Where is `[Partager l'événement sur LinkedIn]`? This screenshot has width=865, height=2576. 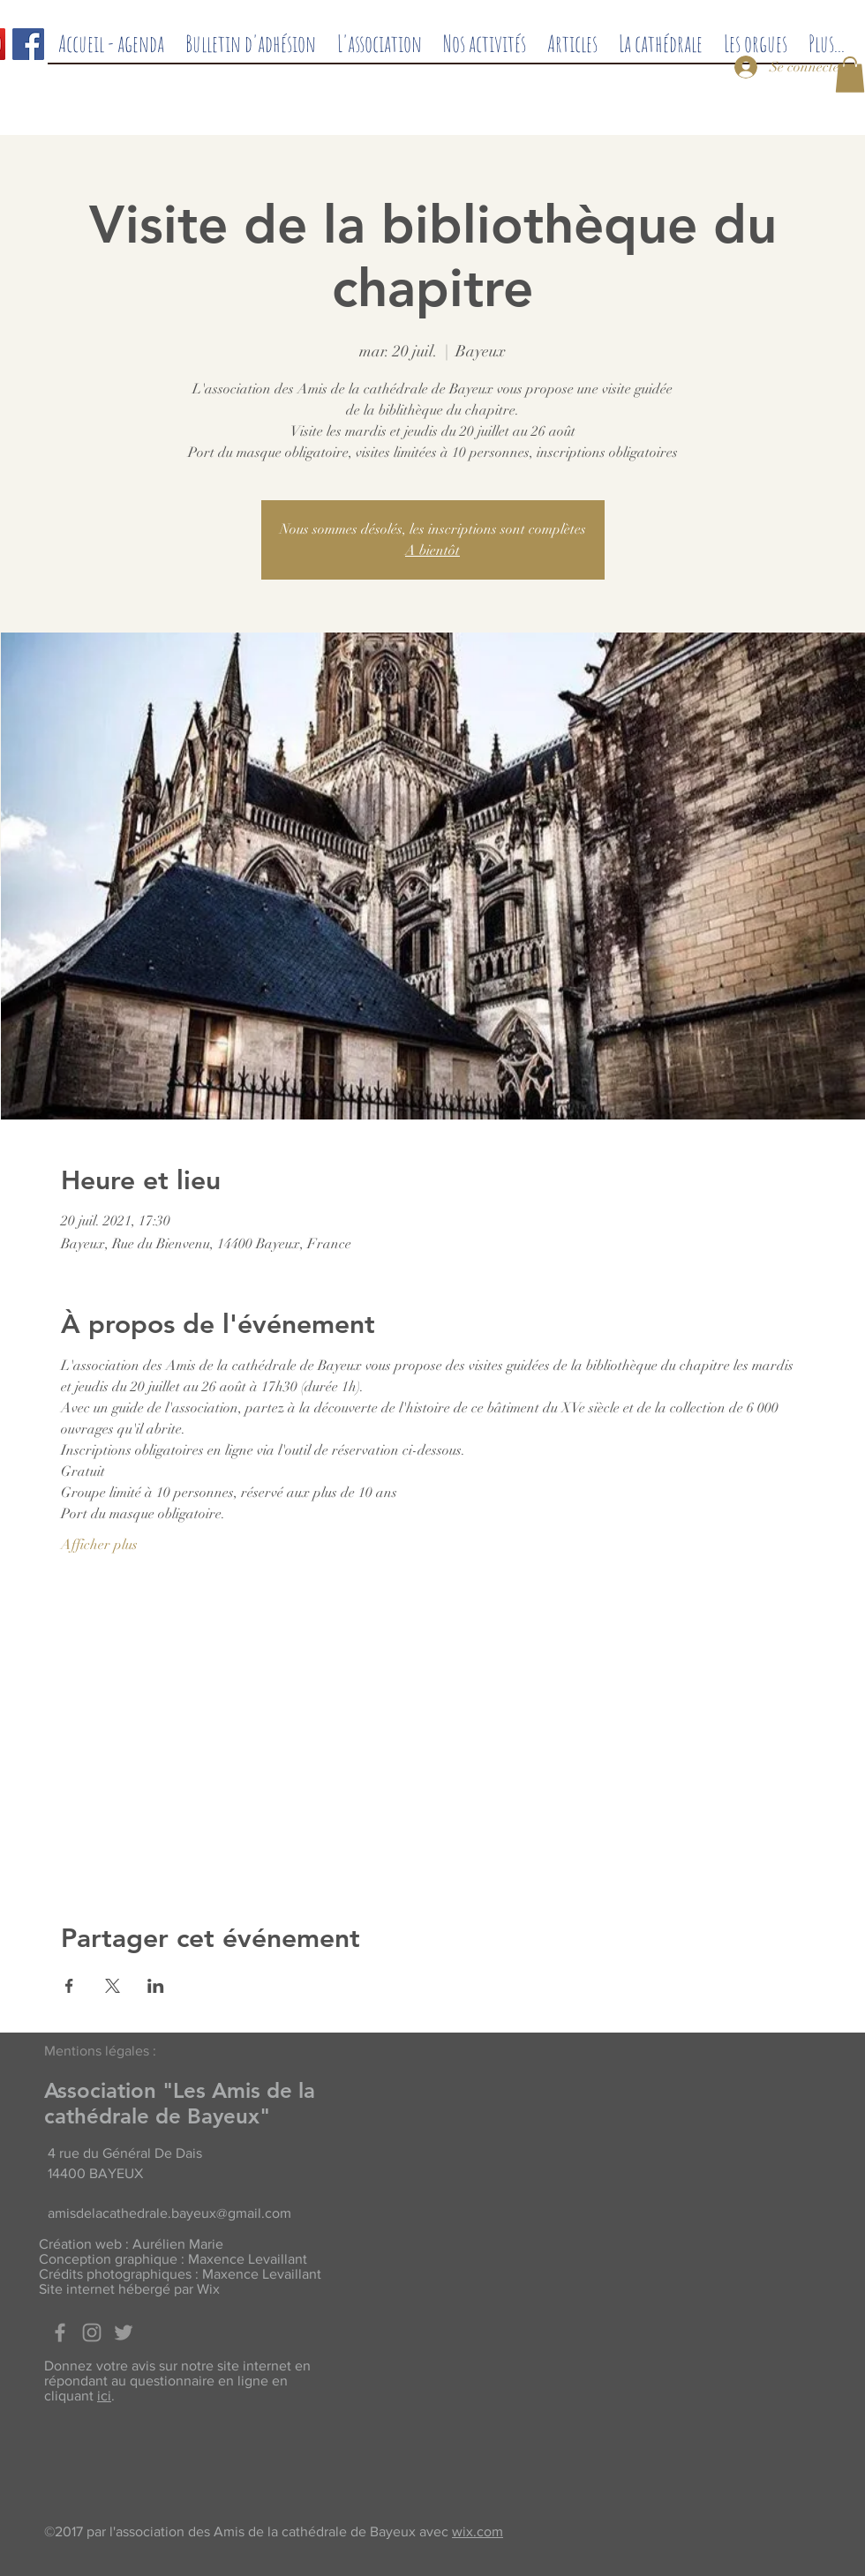
[Partager l'événement sur LinkedIn] is located at coordinates (155, 1986).